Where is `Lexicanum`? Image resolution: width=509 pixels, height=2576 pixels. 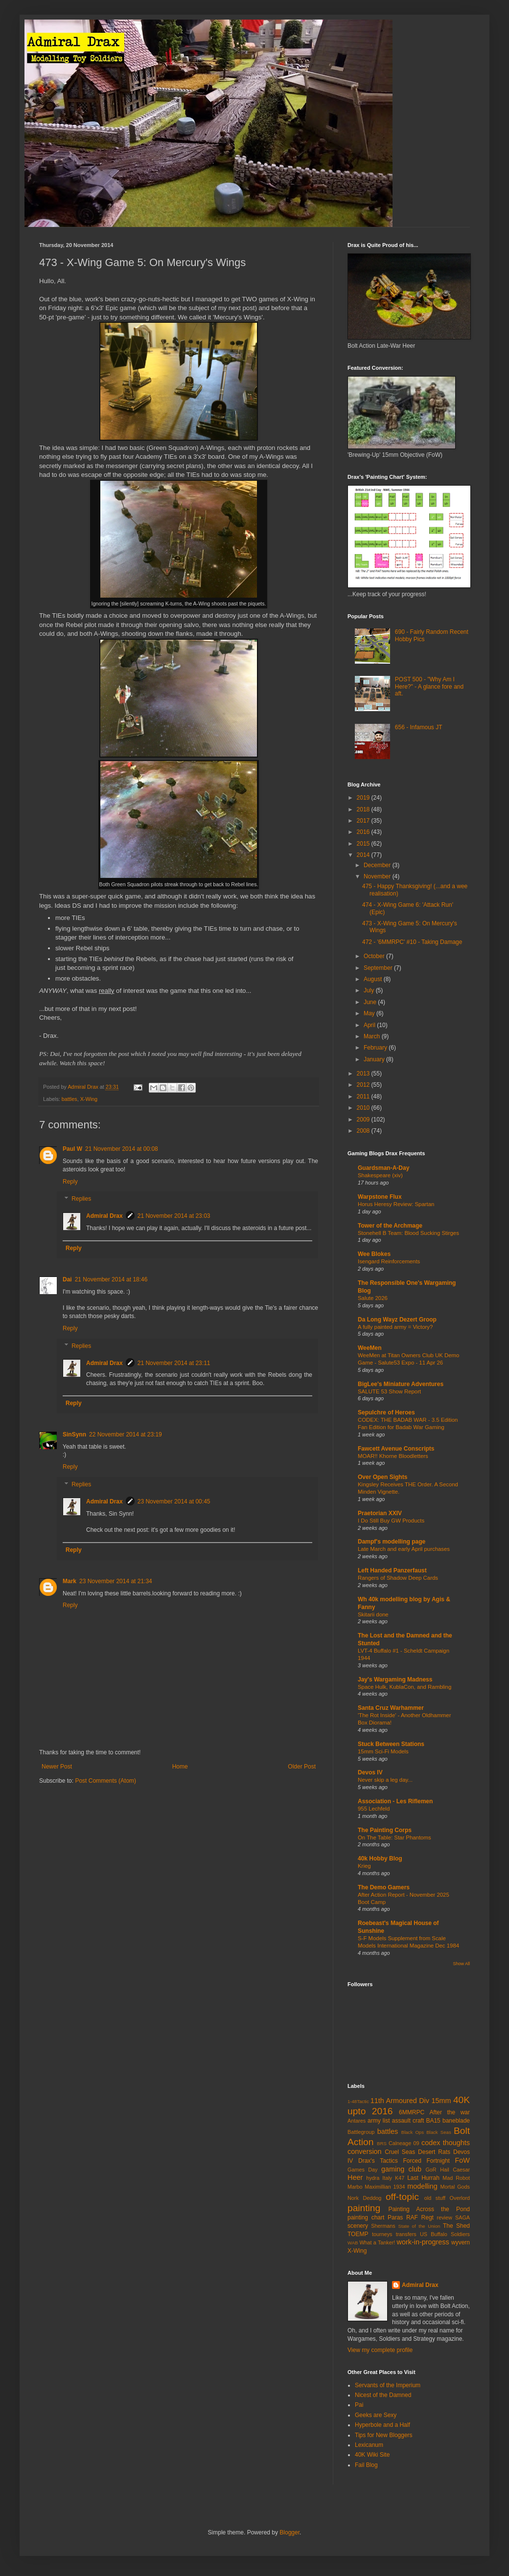 Lexicanum is located at coordinates (369, 2445).